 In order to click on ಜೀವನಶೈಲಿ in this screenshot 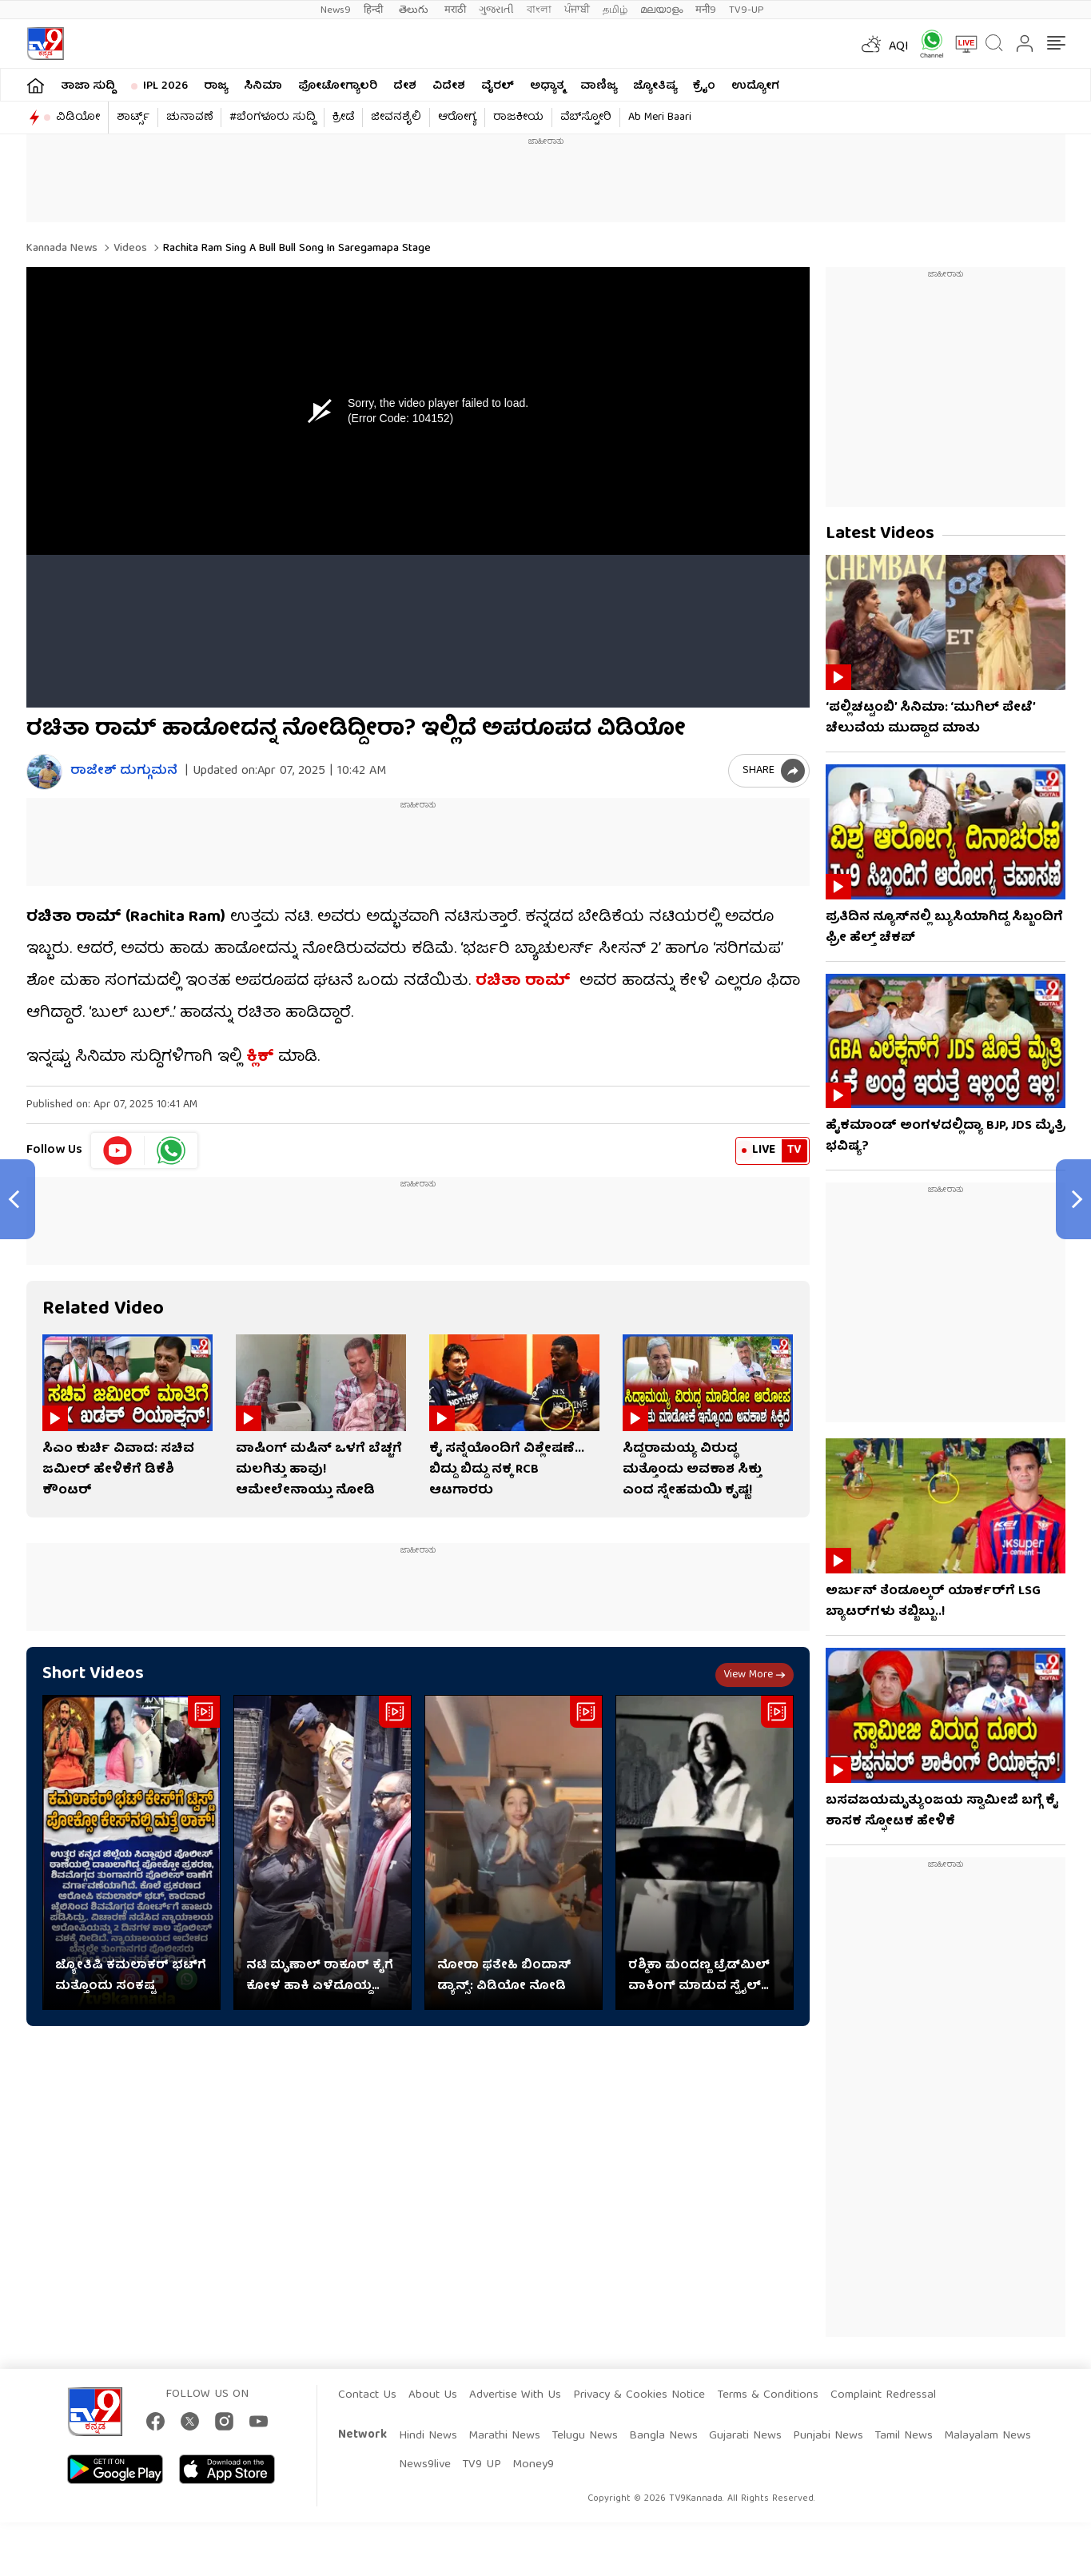, I will do `click(396, 117)`.